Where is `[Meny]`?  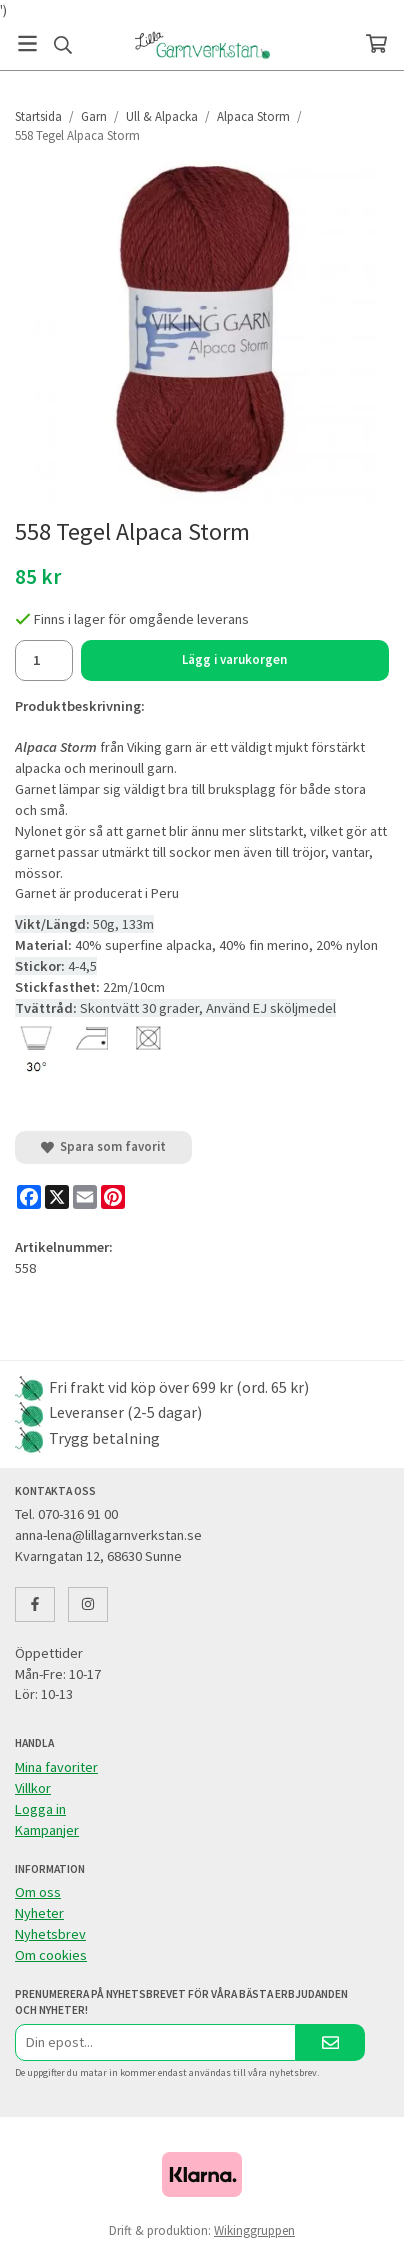
[Meny] is located at coordinates (27, 43).